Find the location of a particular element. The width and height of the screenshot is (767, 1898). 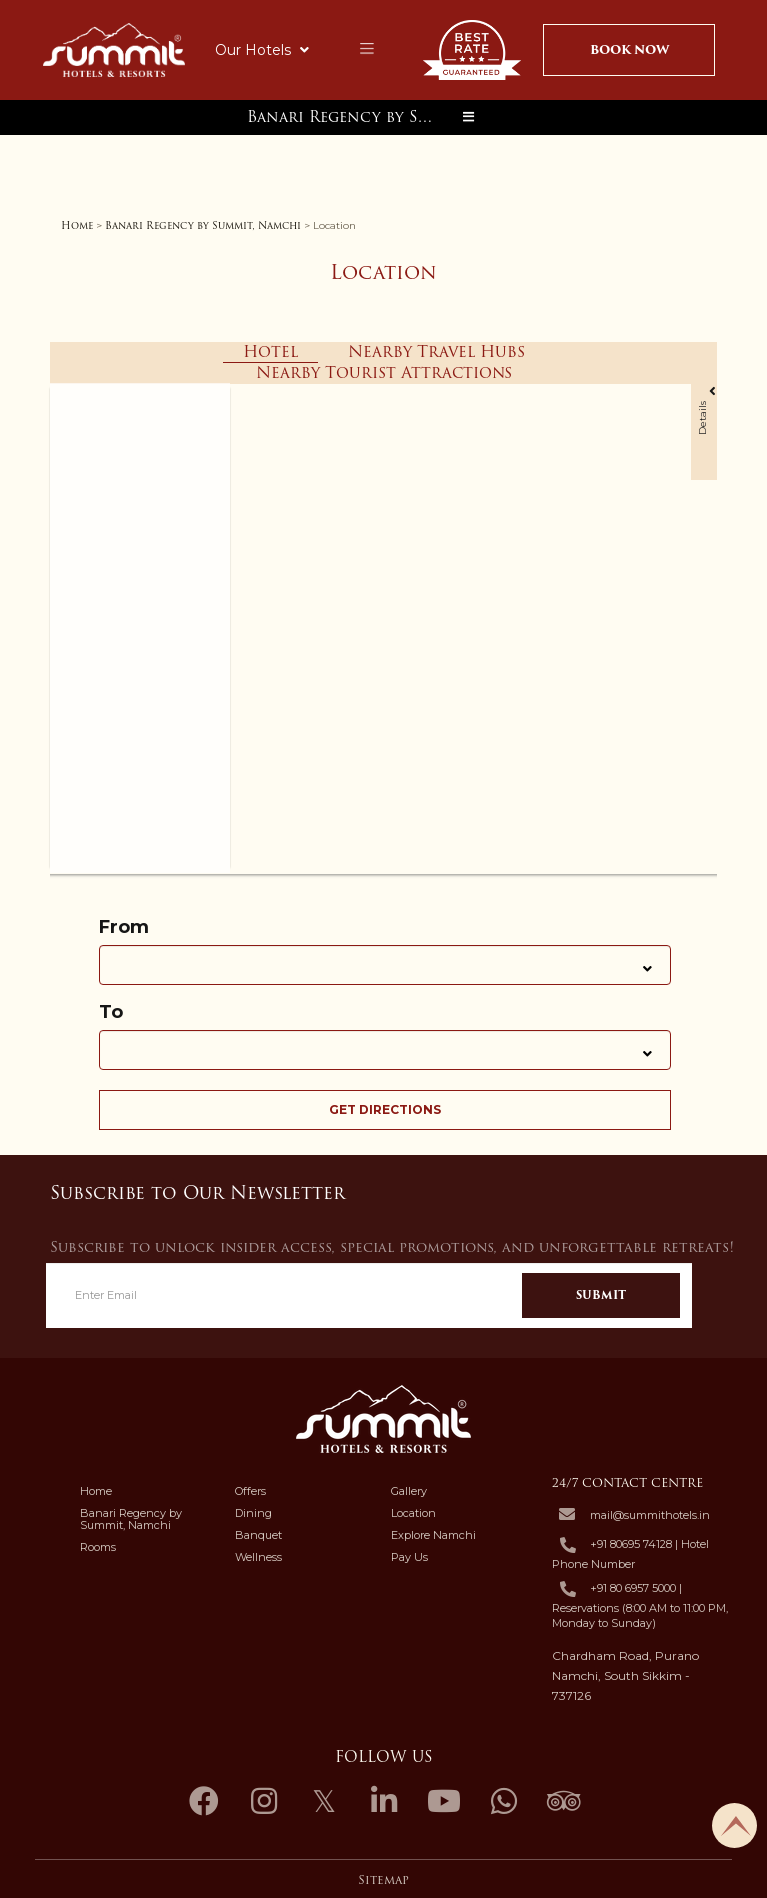

From is located at coordinates (124, 927).